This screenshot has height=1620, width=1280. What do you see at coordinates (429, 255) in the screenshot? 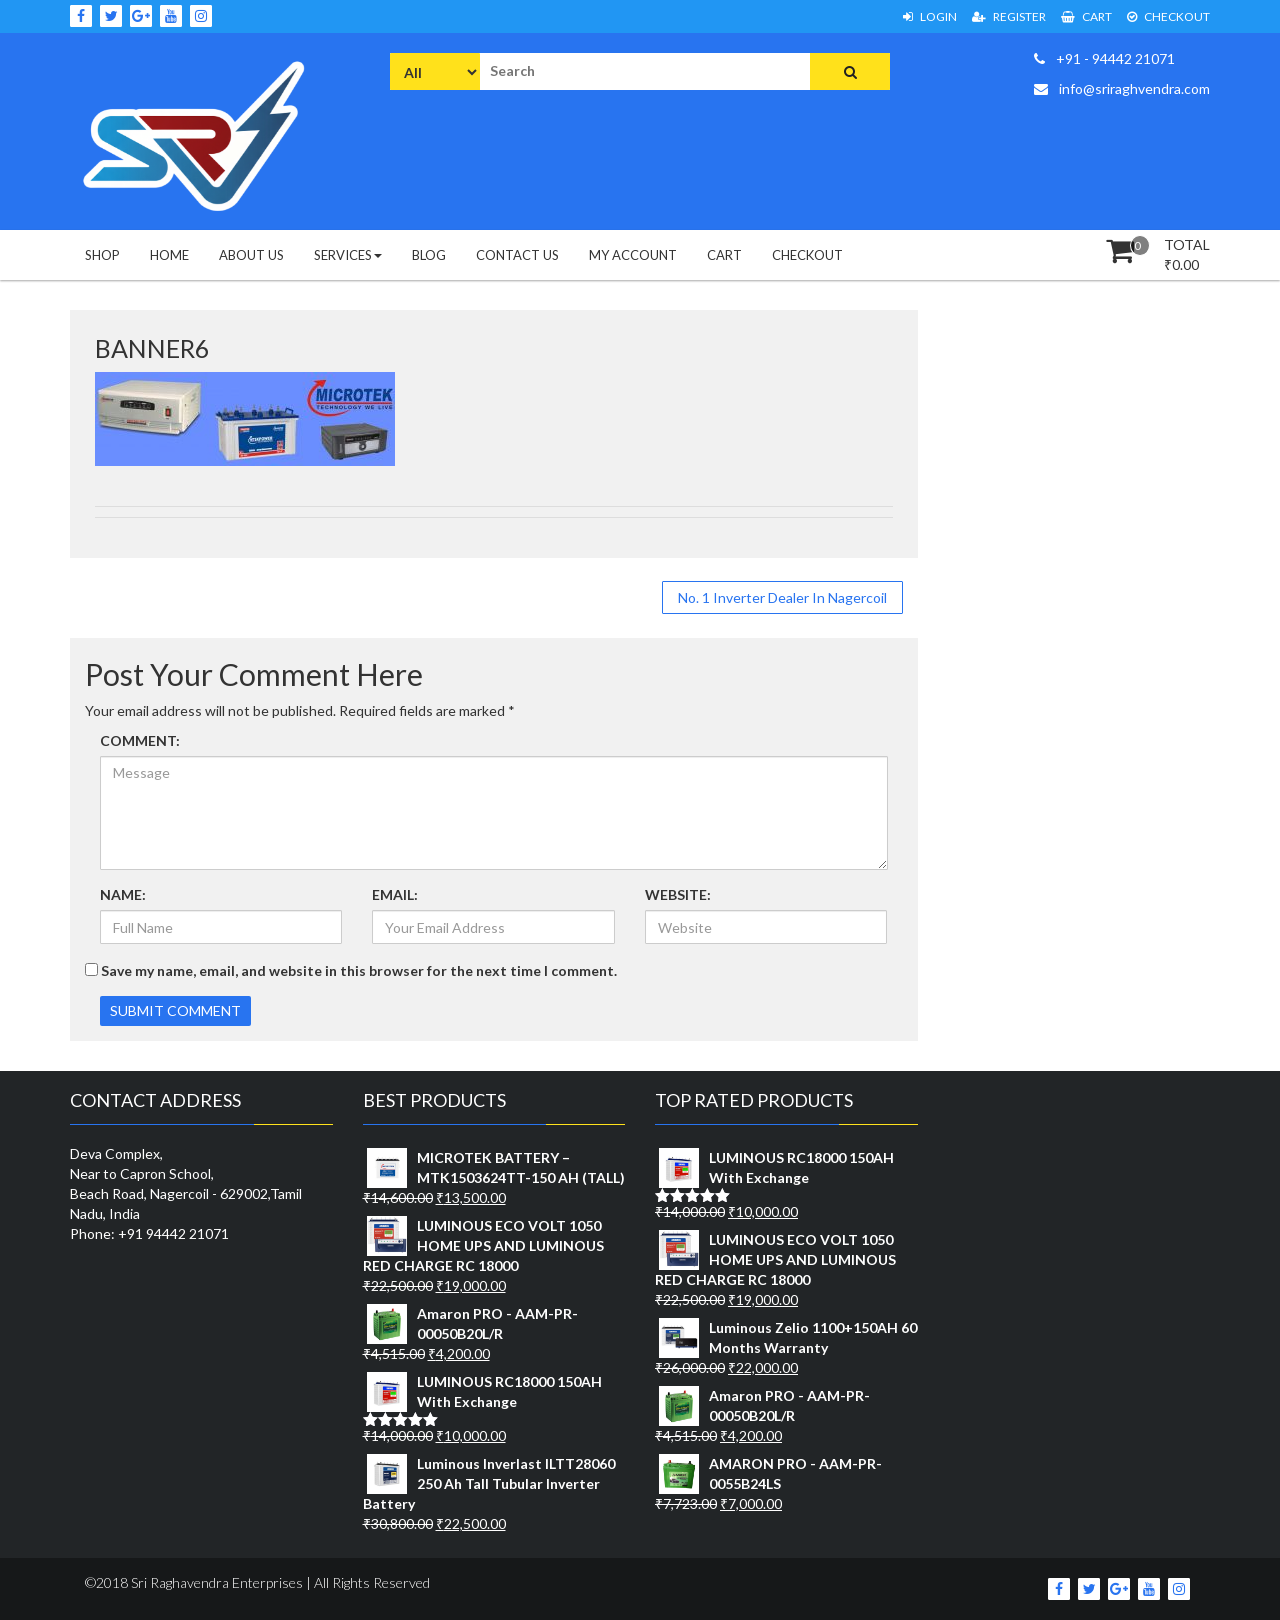
I see `Blog` at bounding box center [429, 255].